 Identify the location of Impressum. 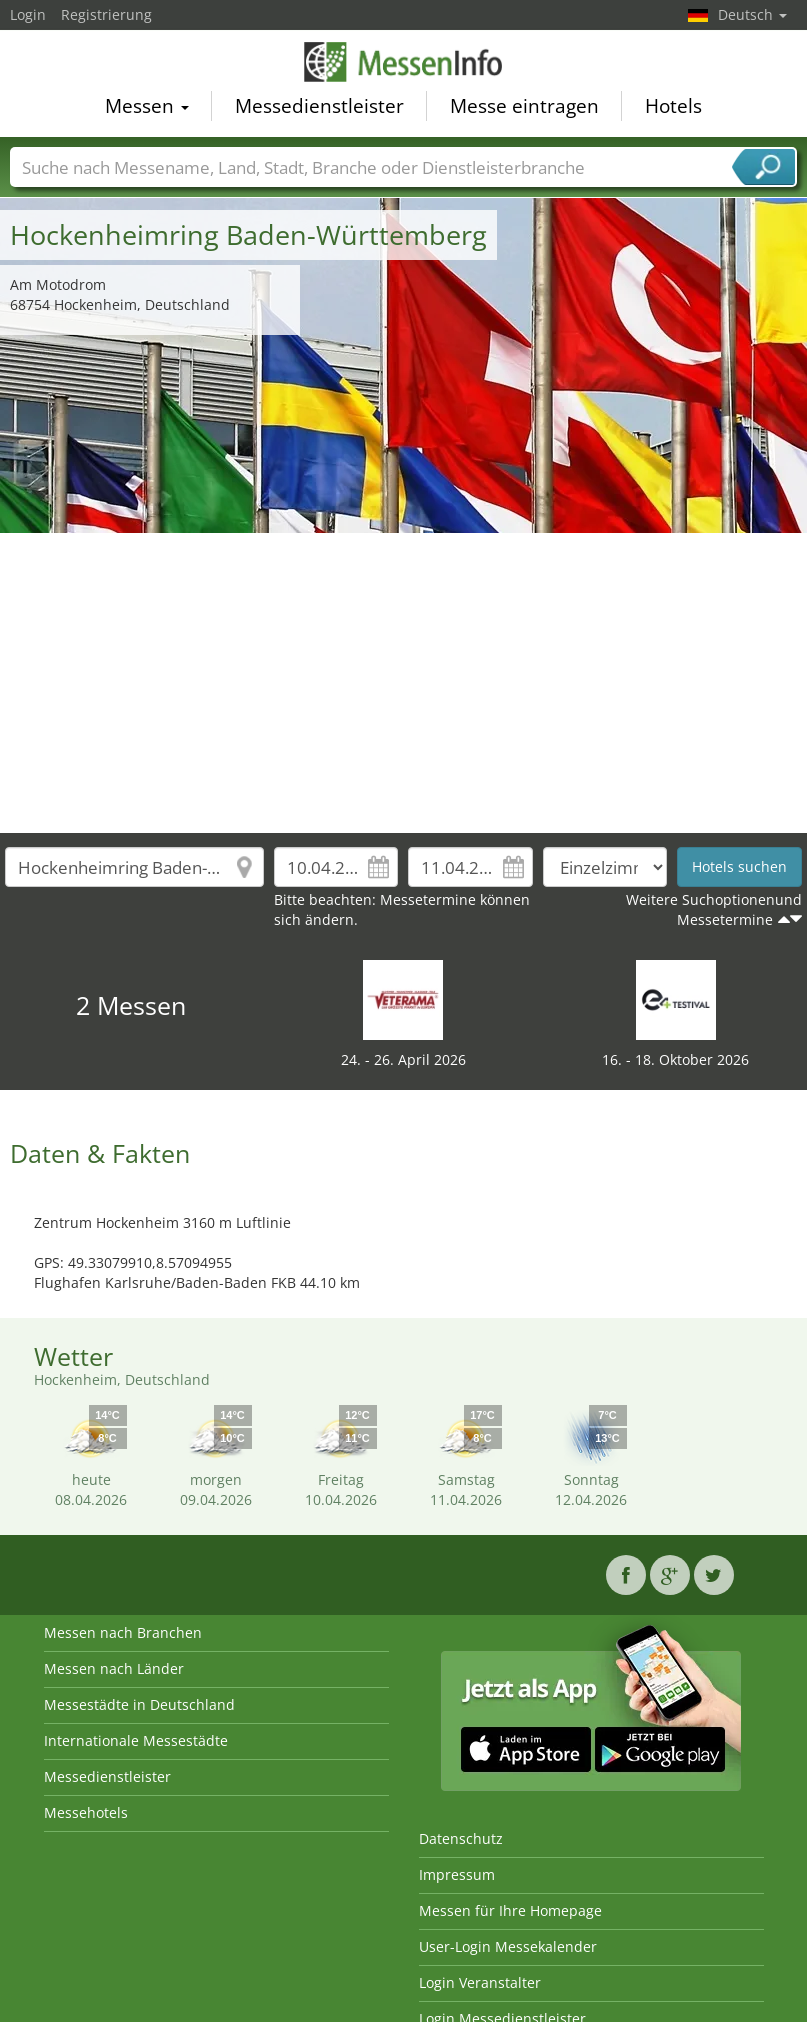
(457, 1874).